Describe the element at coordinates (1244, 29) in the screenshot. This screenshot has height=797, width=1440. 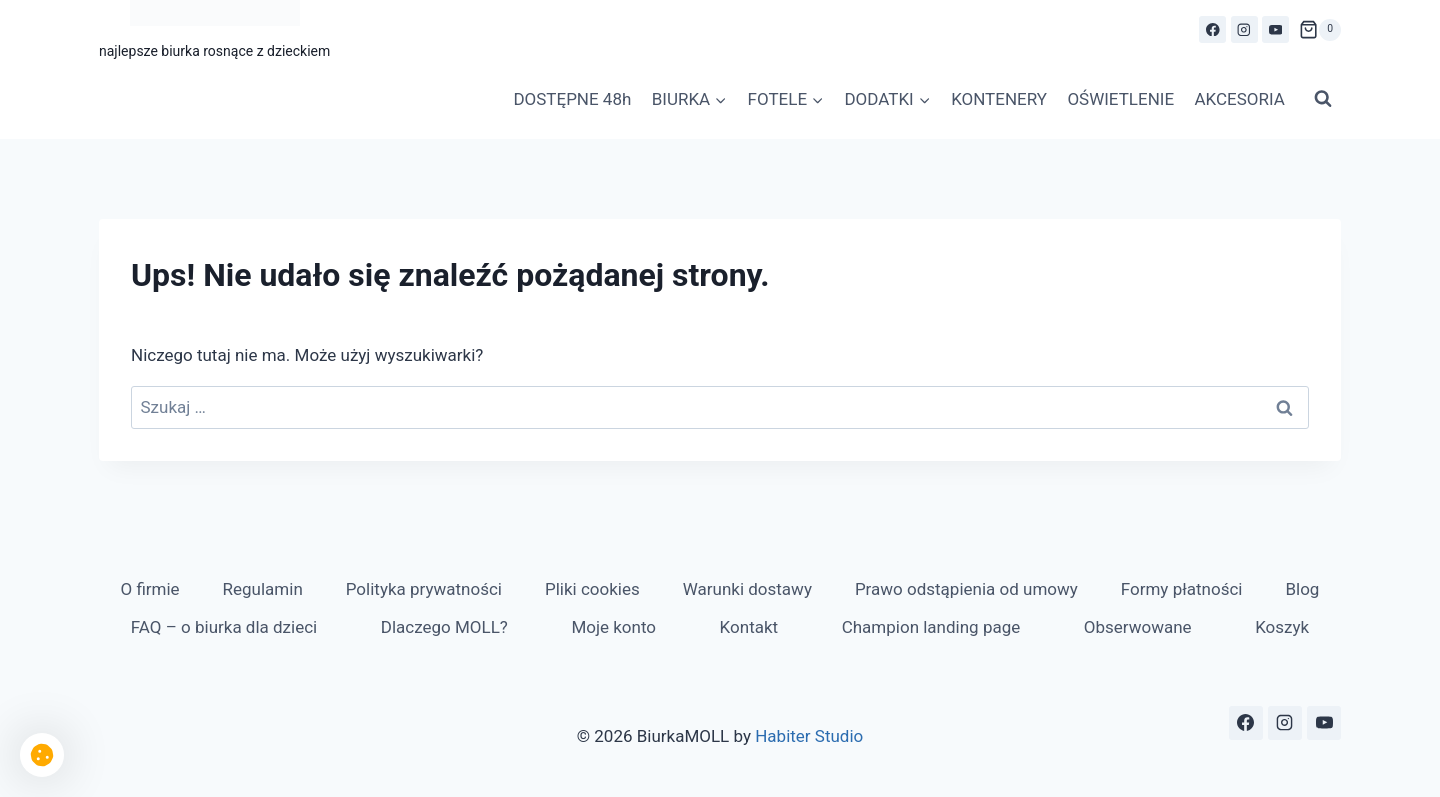
I see `[Instagram]` at that location.